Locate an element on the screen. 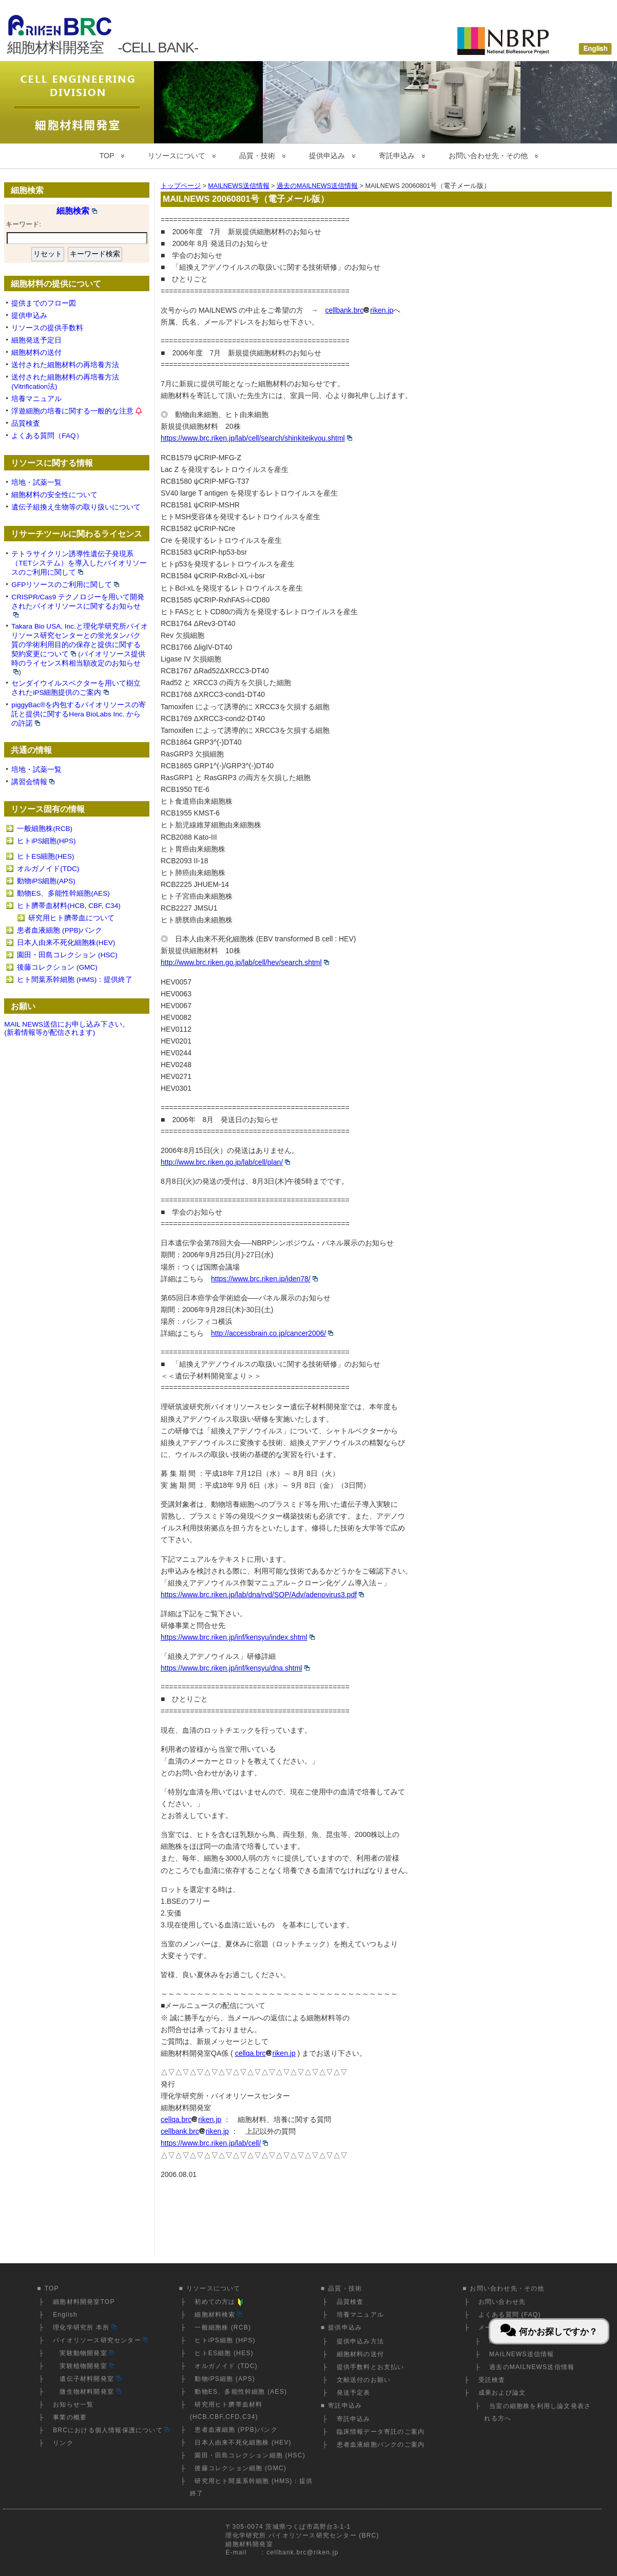 The height and width of the screenshot is (2576, 617). cellqa.brcriken.jp is located at coordinates (265, 2053).